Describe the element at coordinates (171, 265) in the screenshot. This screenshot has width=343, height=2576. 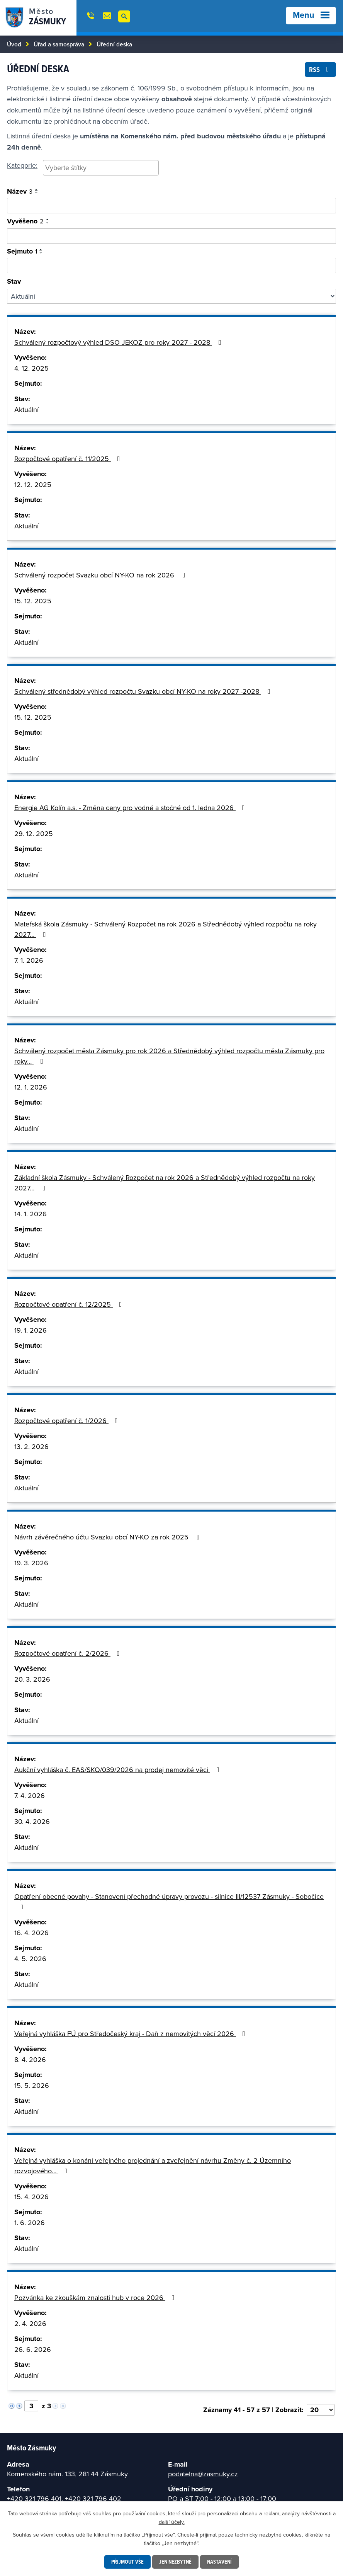
I see `[Vyhledat podle sejmuto]` at that location.